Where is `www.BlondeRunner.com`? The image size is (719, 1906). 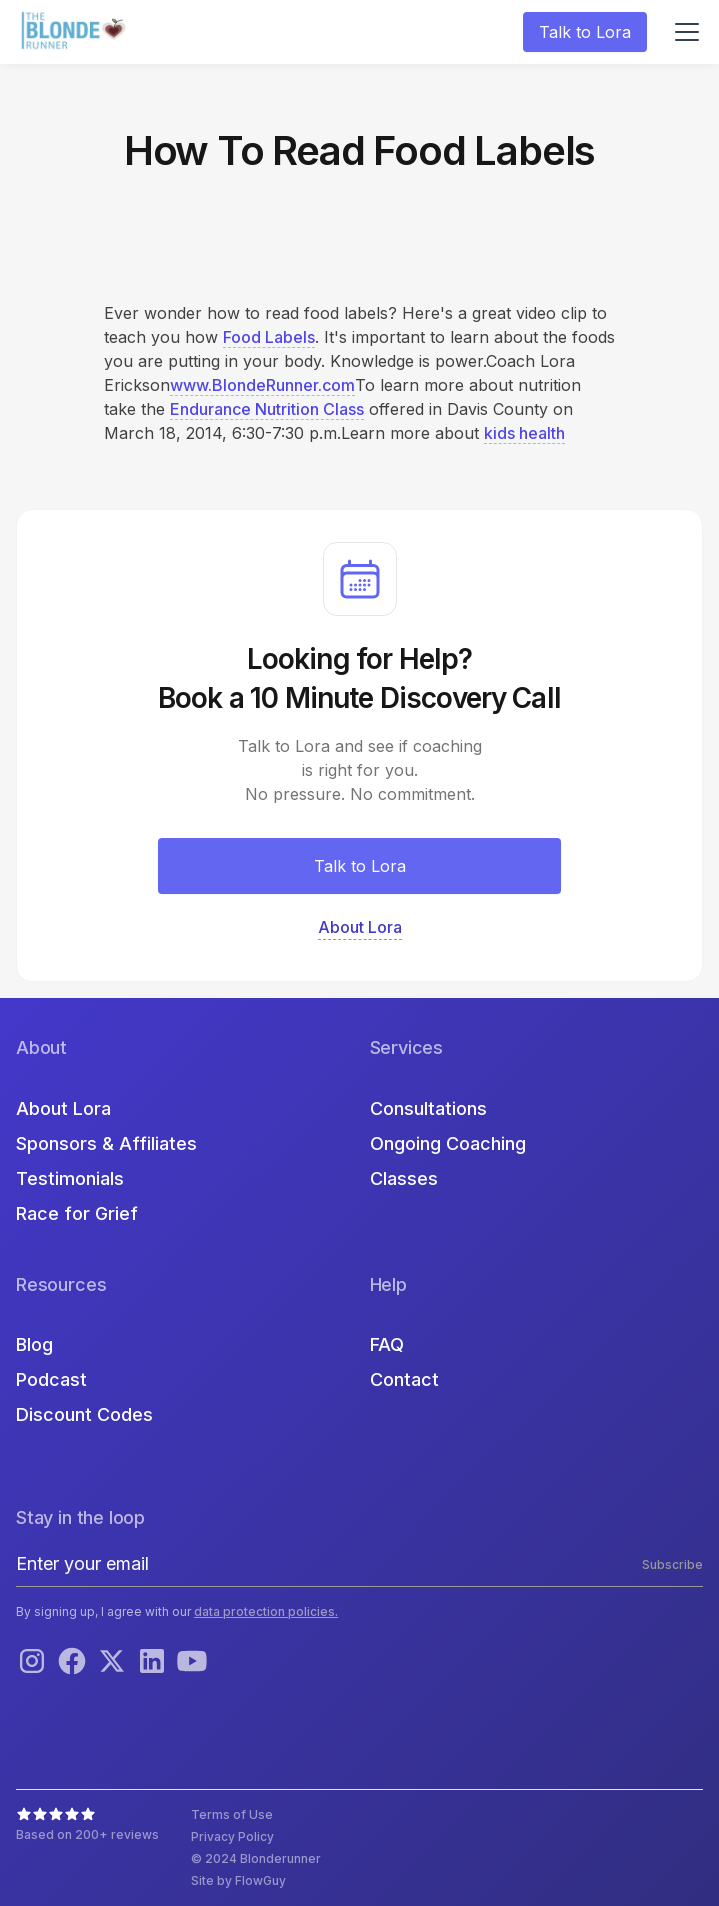
www.BlondeRunner.com is located at coordinates (262, 385).